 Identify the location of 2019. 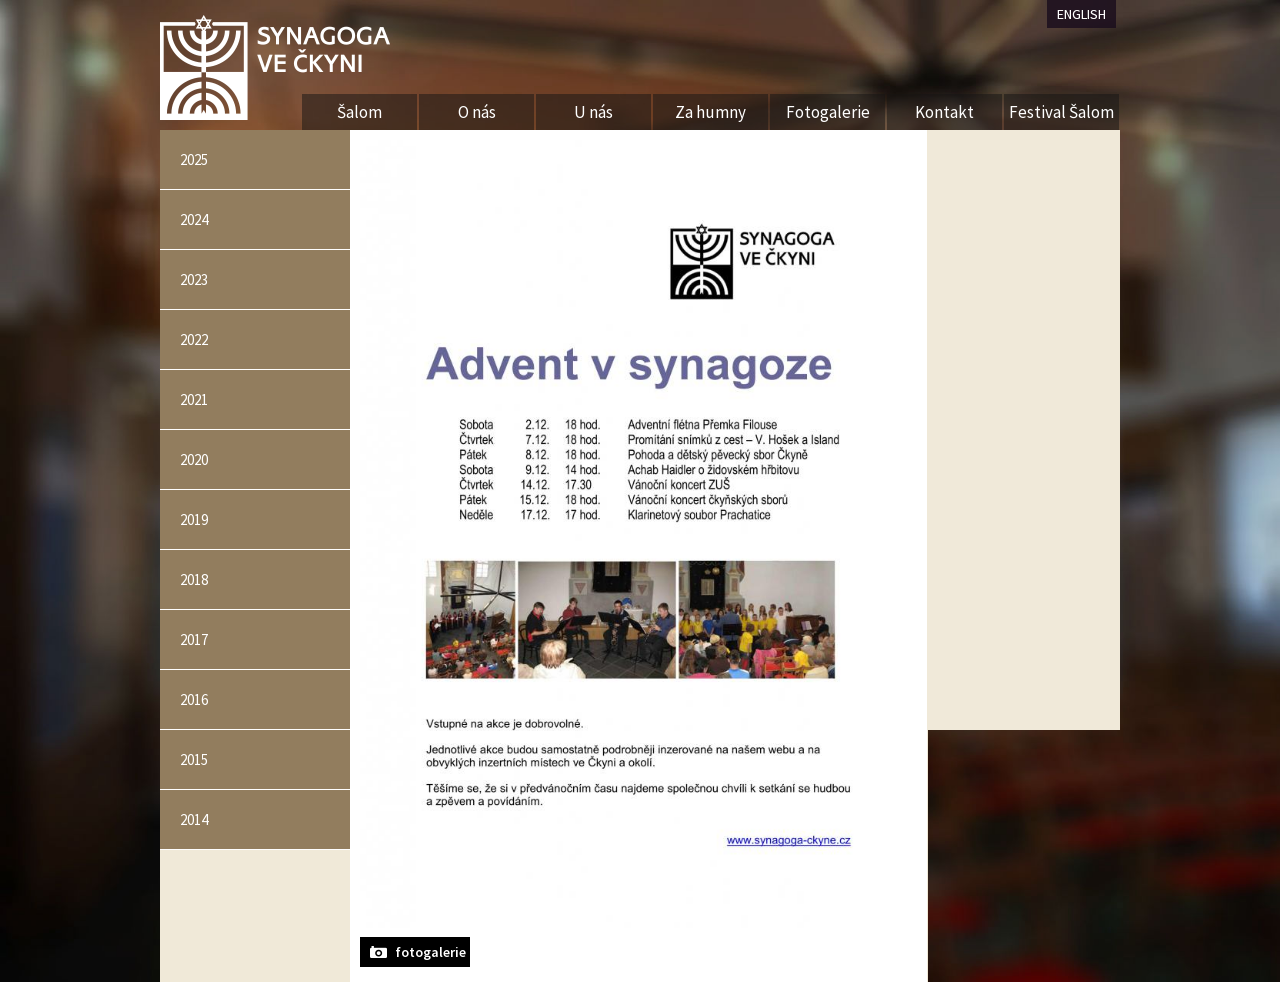
(194, 519).